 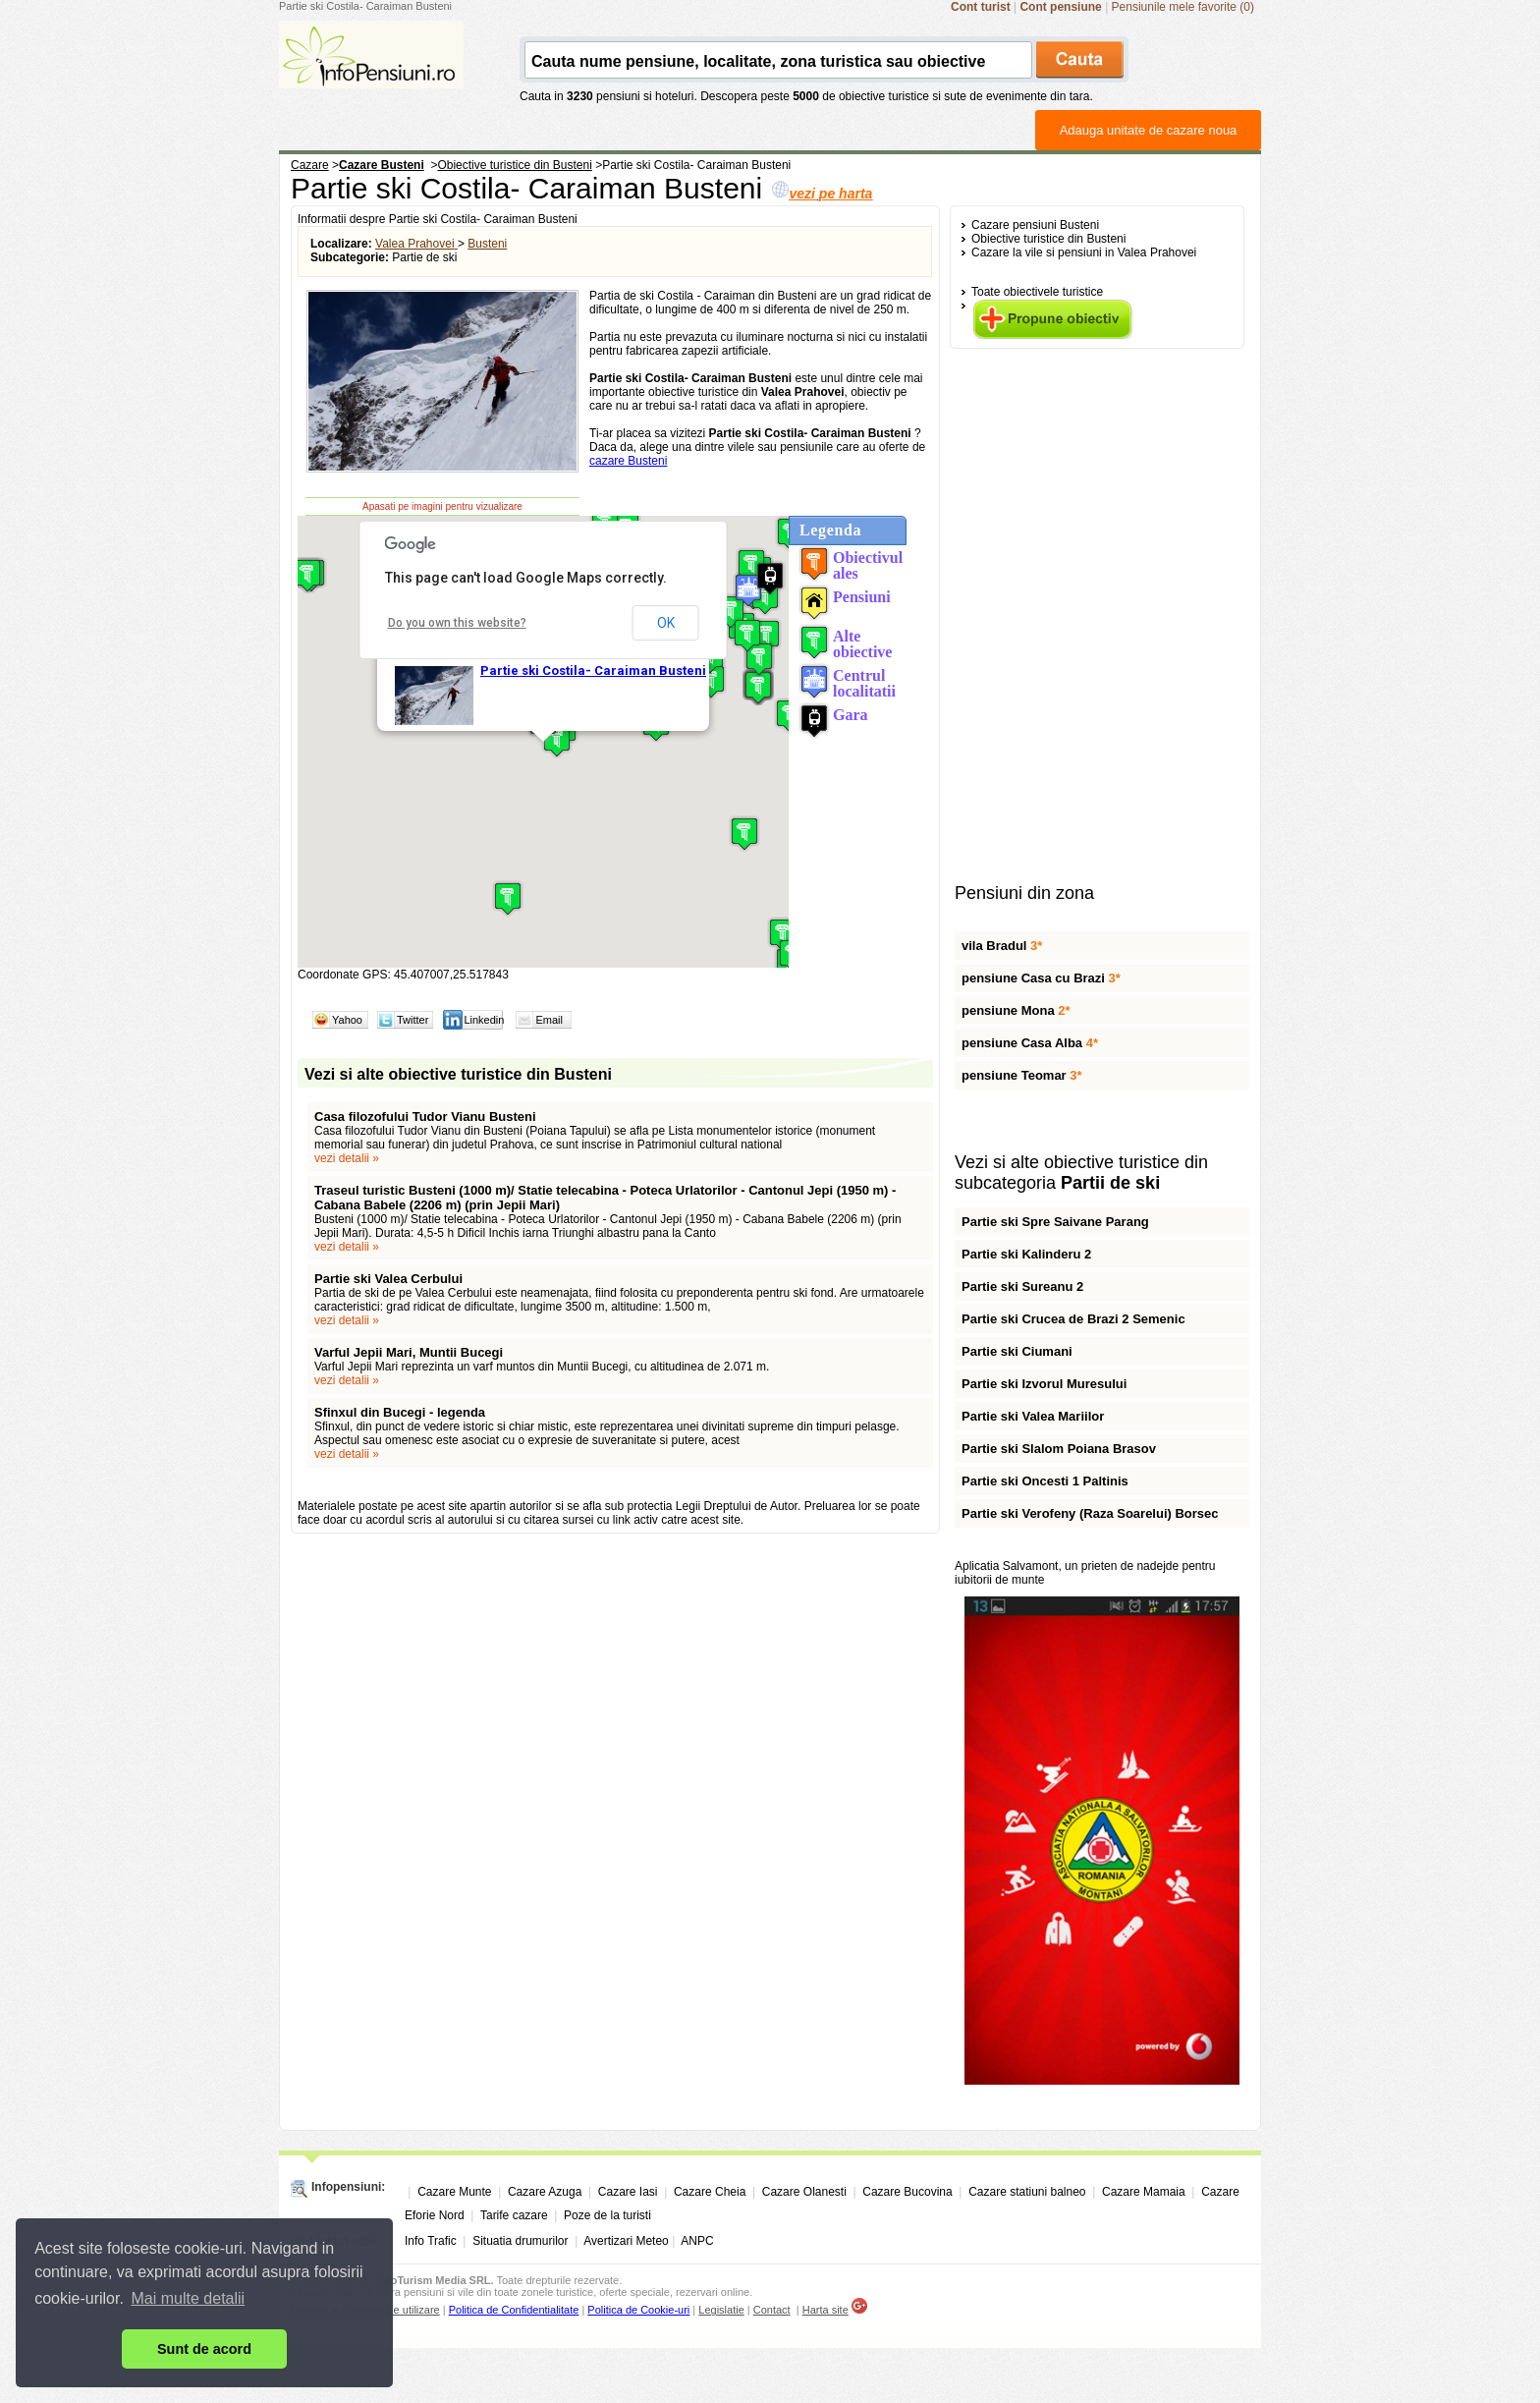 I want to click on Pensiunile mele favorite (0), so click(x=1183, y=7).